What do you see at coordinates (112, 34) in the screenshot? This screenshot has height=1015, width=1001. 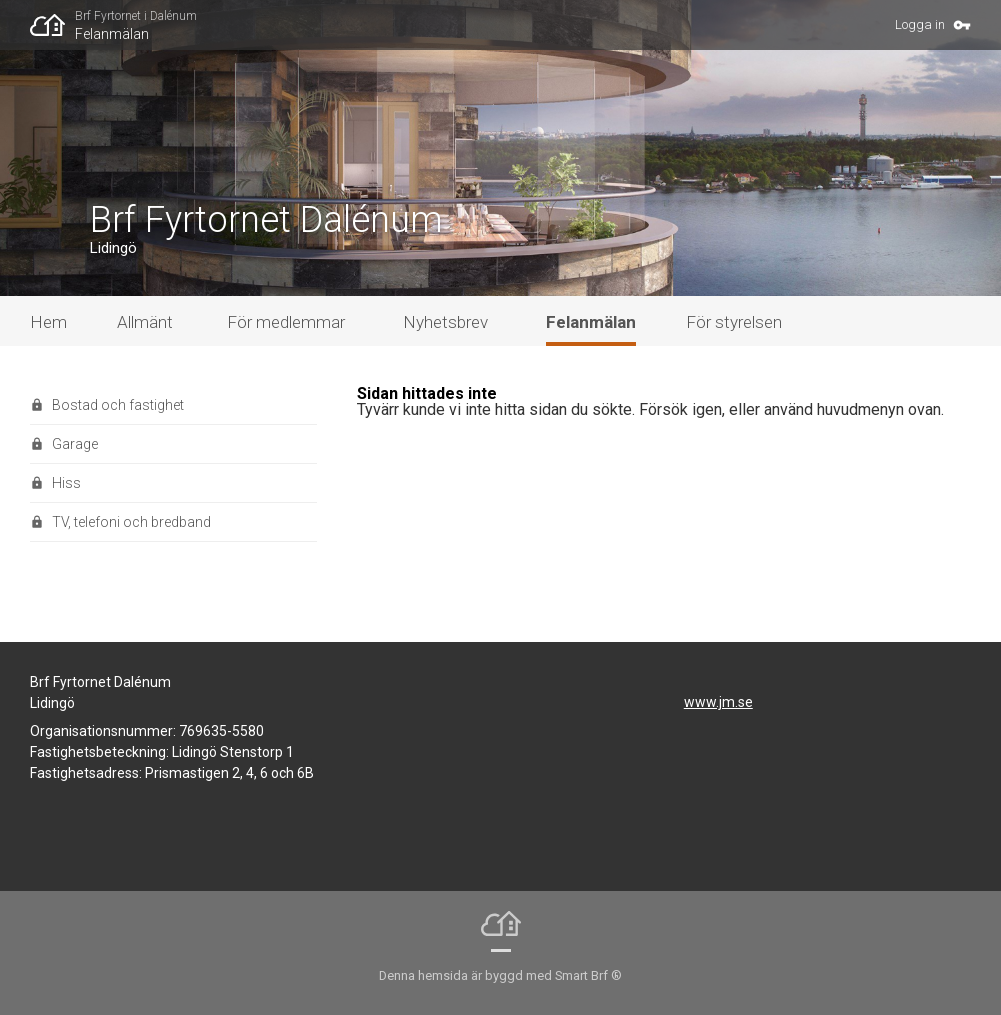 I see `Felanmälan` at bounding box center [112, 34].